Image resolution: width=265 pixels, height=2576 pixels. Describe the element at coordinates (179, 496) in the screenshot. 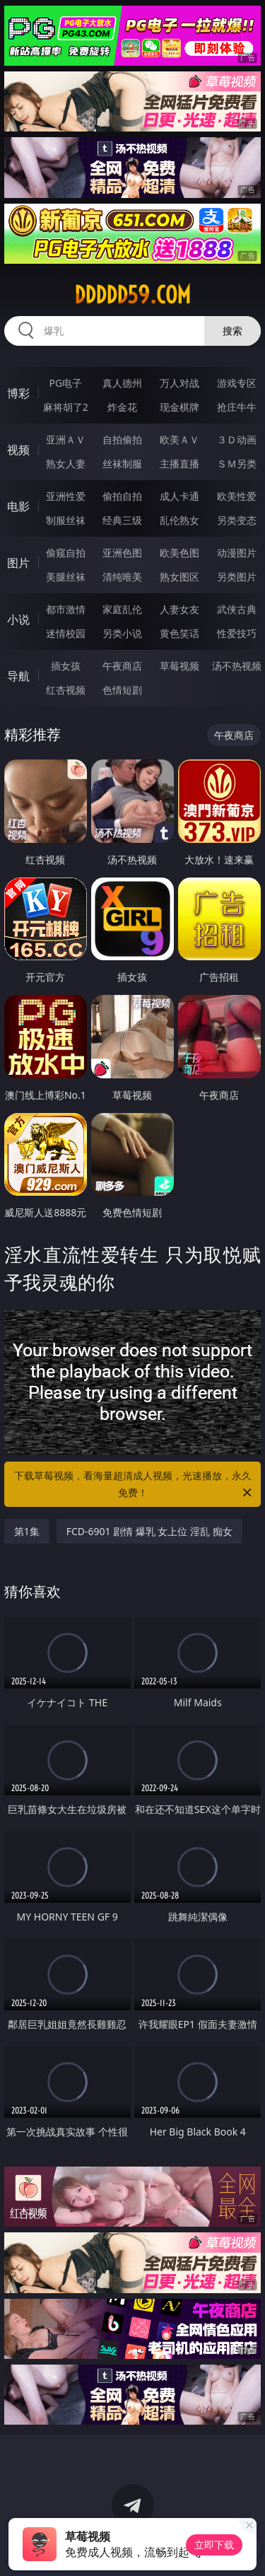

I see `成人卡通` at that location.